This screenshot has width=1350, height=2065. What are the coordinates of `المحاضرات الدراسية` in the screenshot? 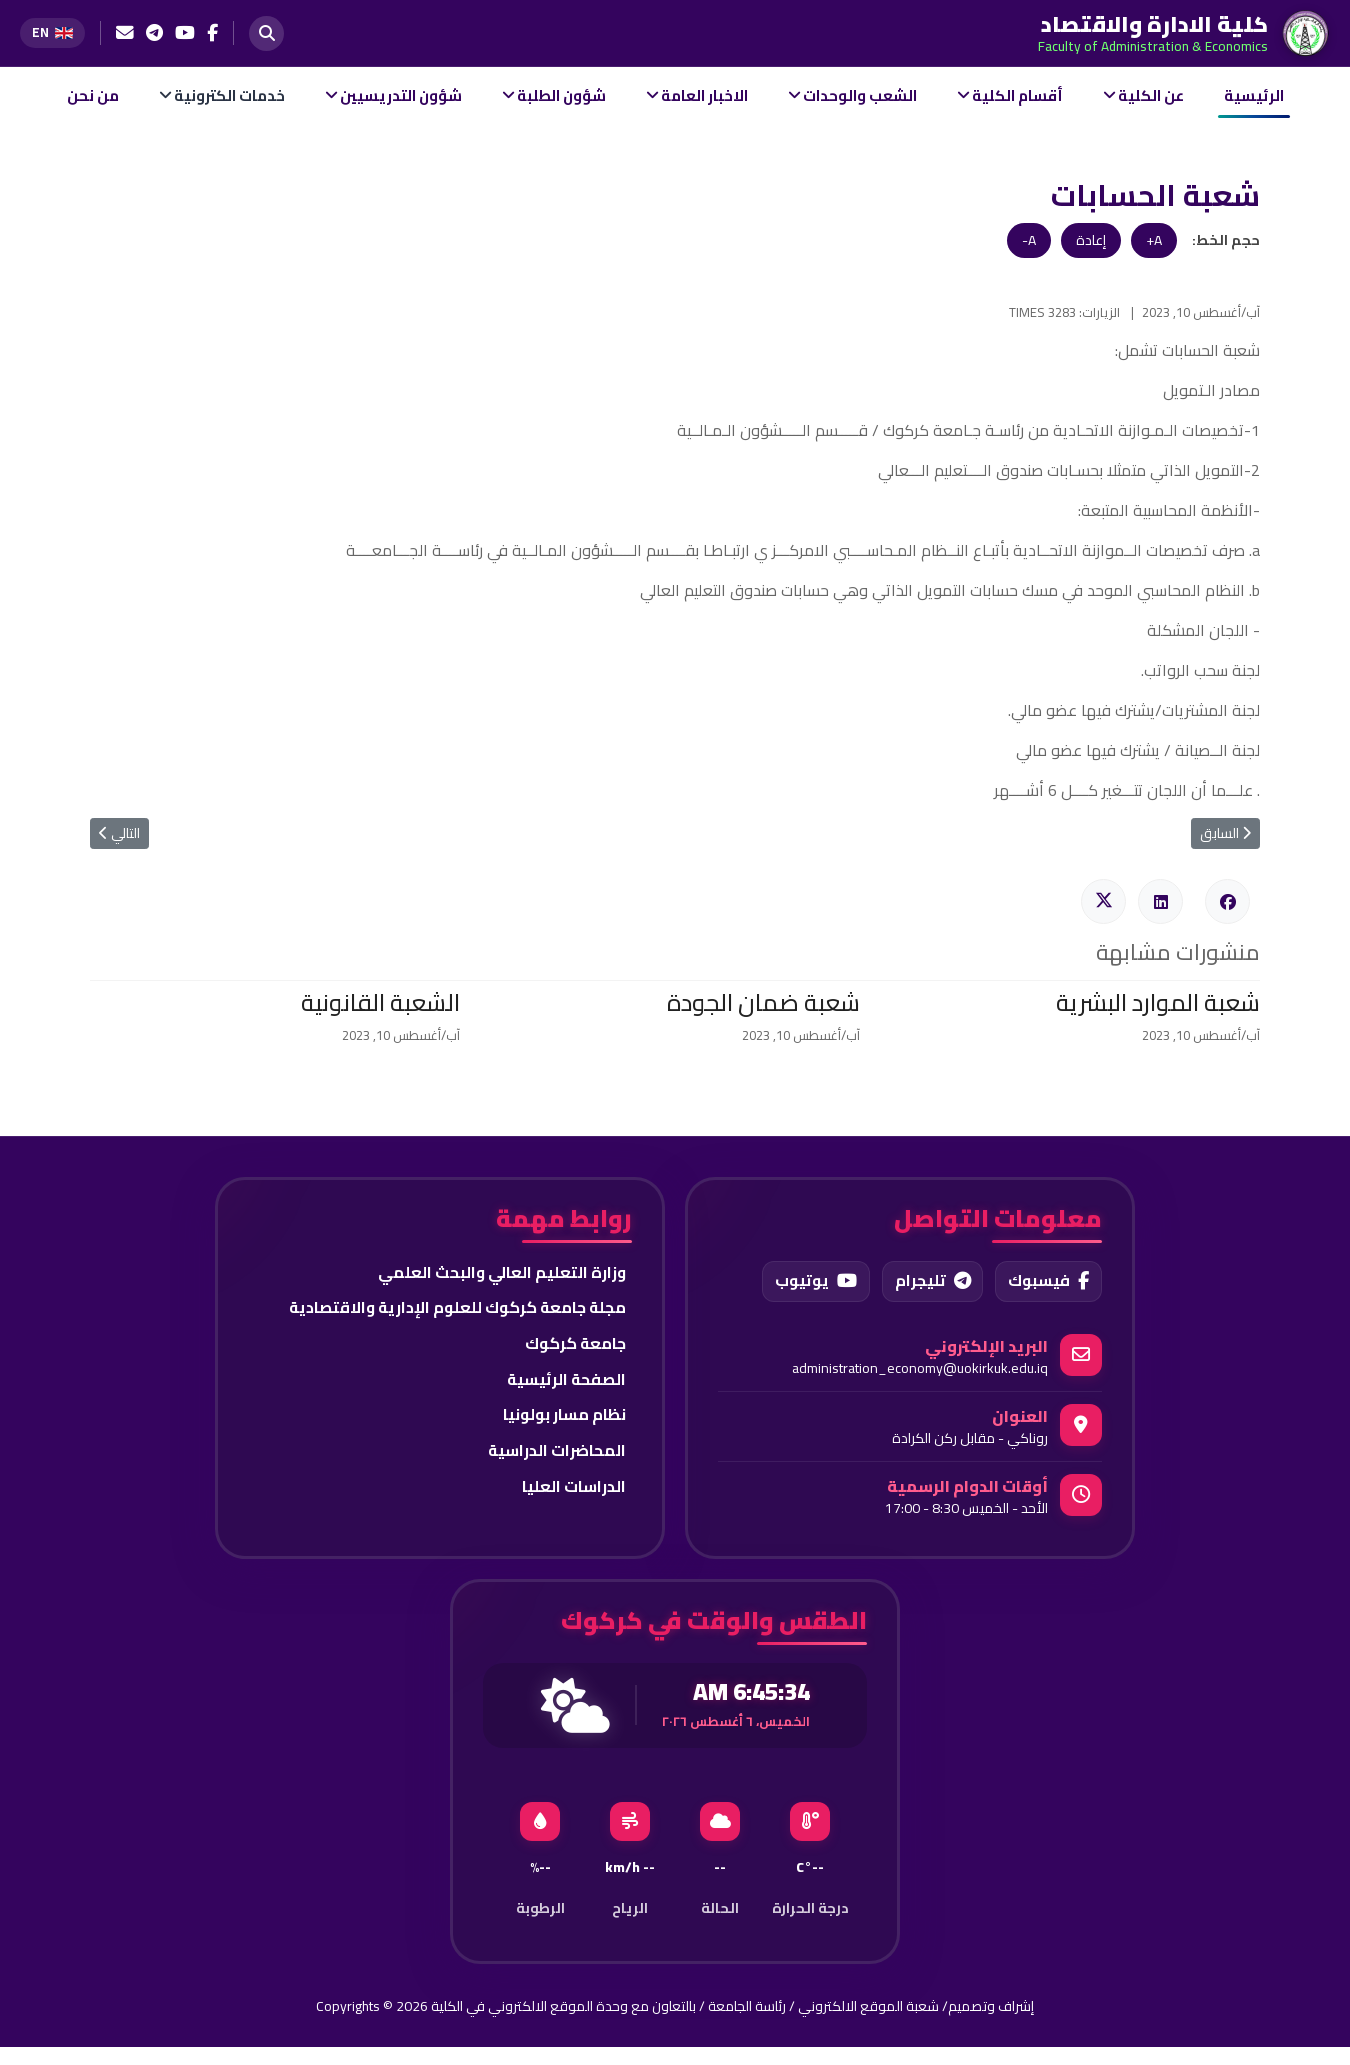 It's located at (556, 1453).